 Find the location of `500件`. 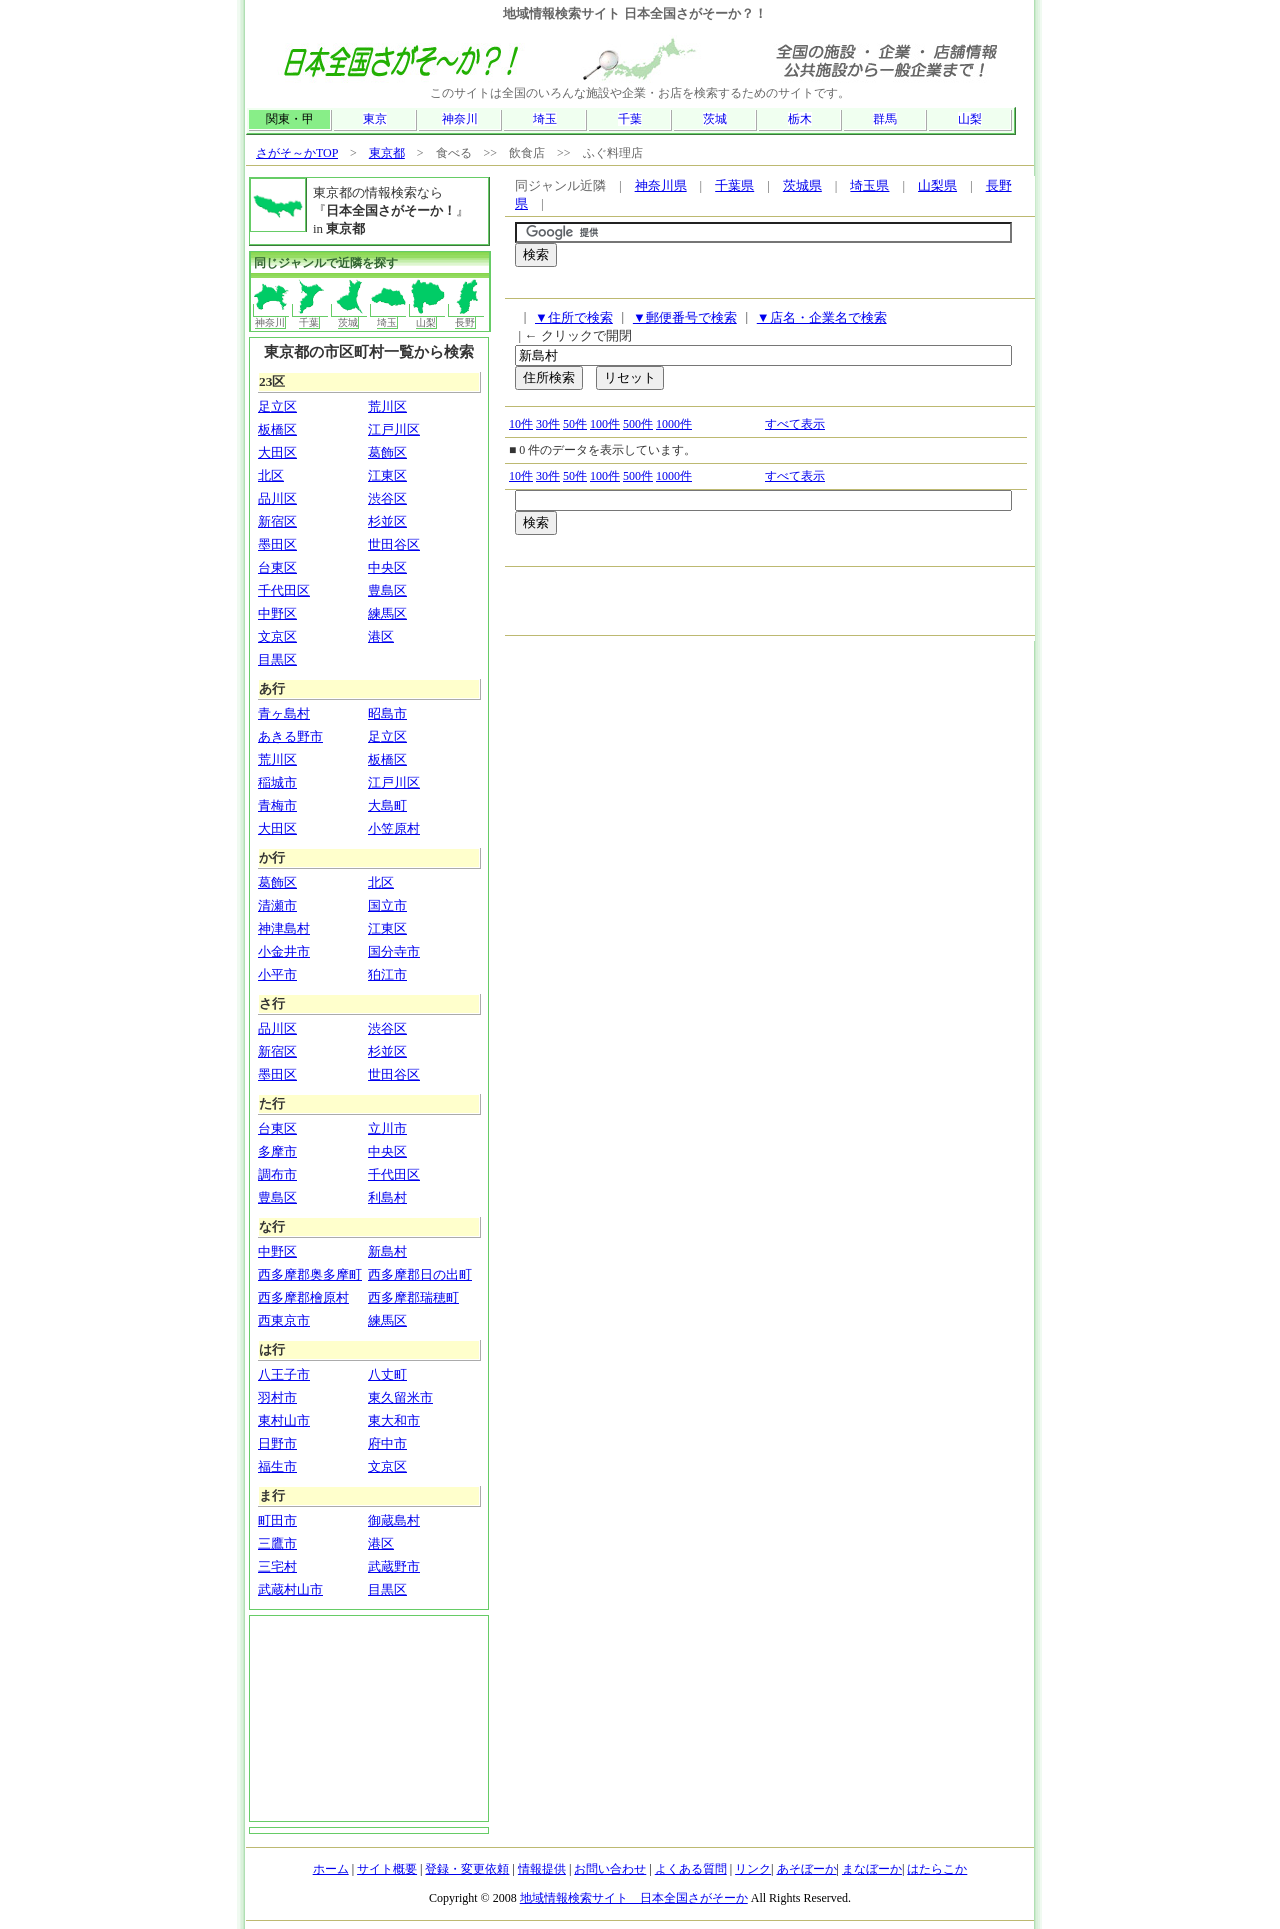

500件 is located at coordinates (638, 424).